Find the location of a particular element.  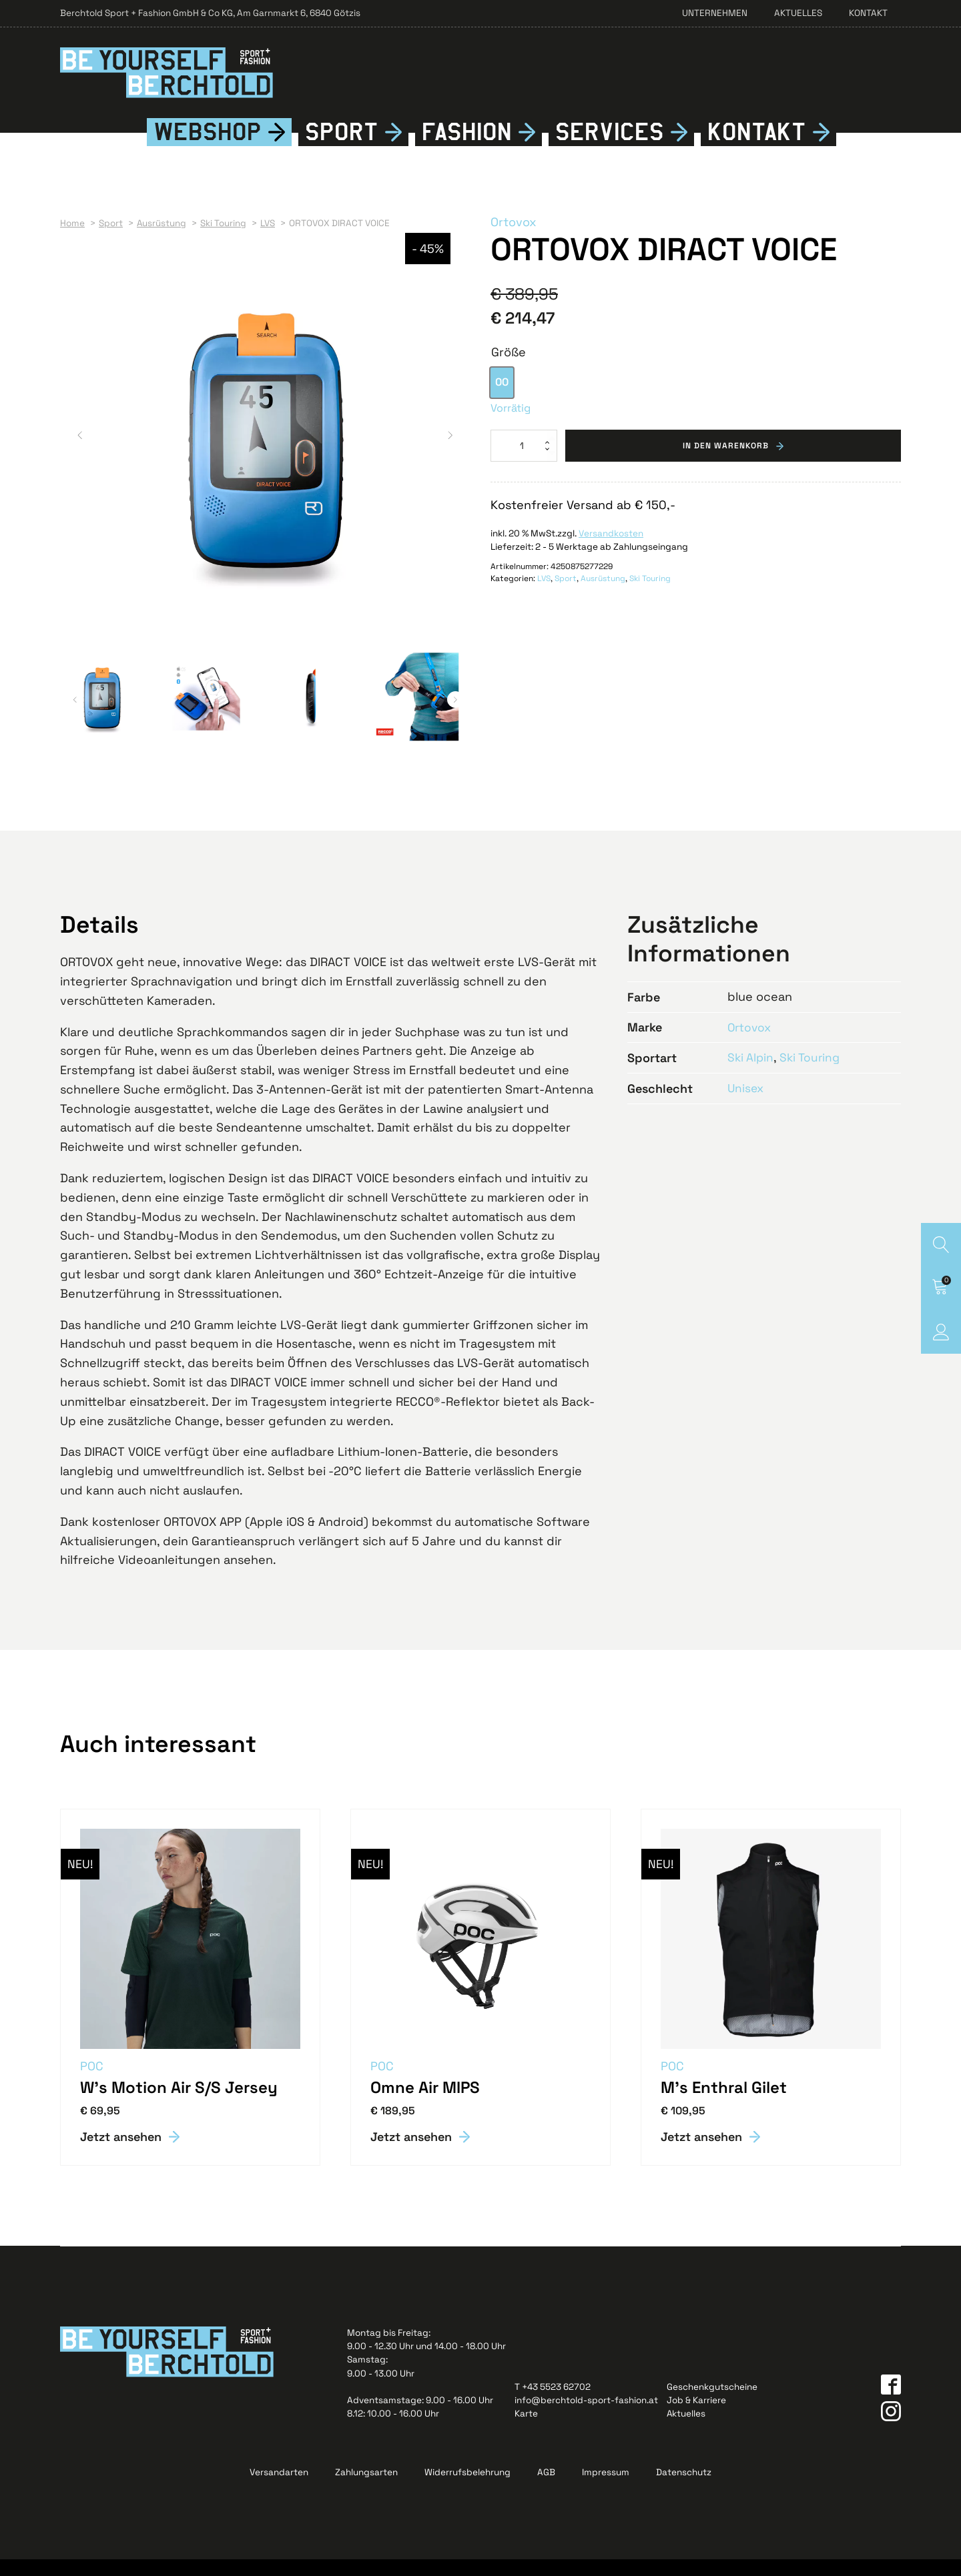

Versandkosten is located at coordinates (611, 549).